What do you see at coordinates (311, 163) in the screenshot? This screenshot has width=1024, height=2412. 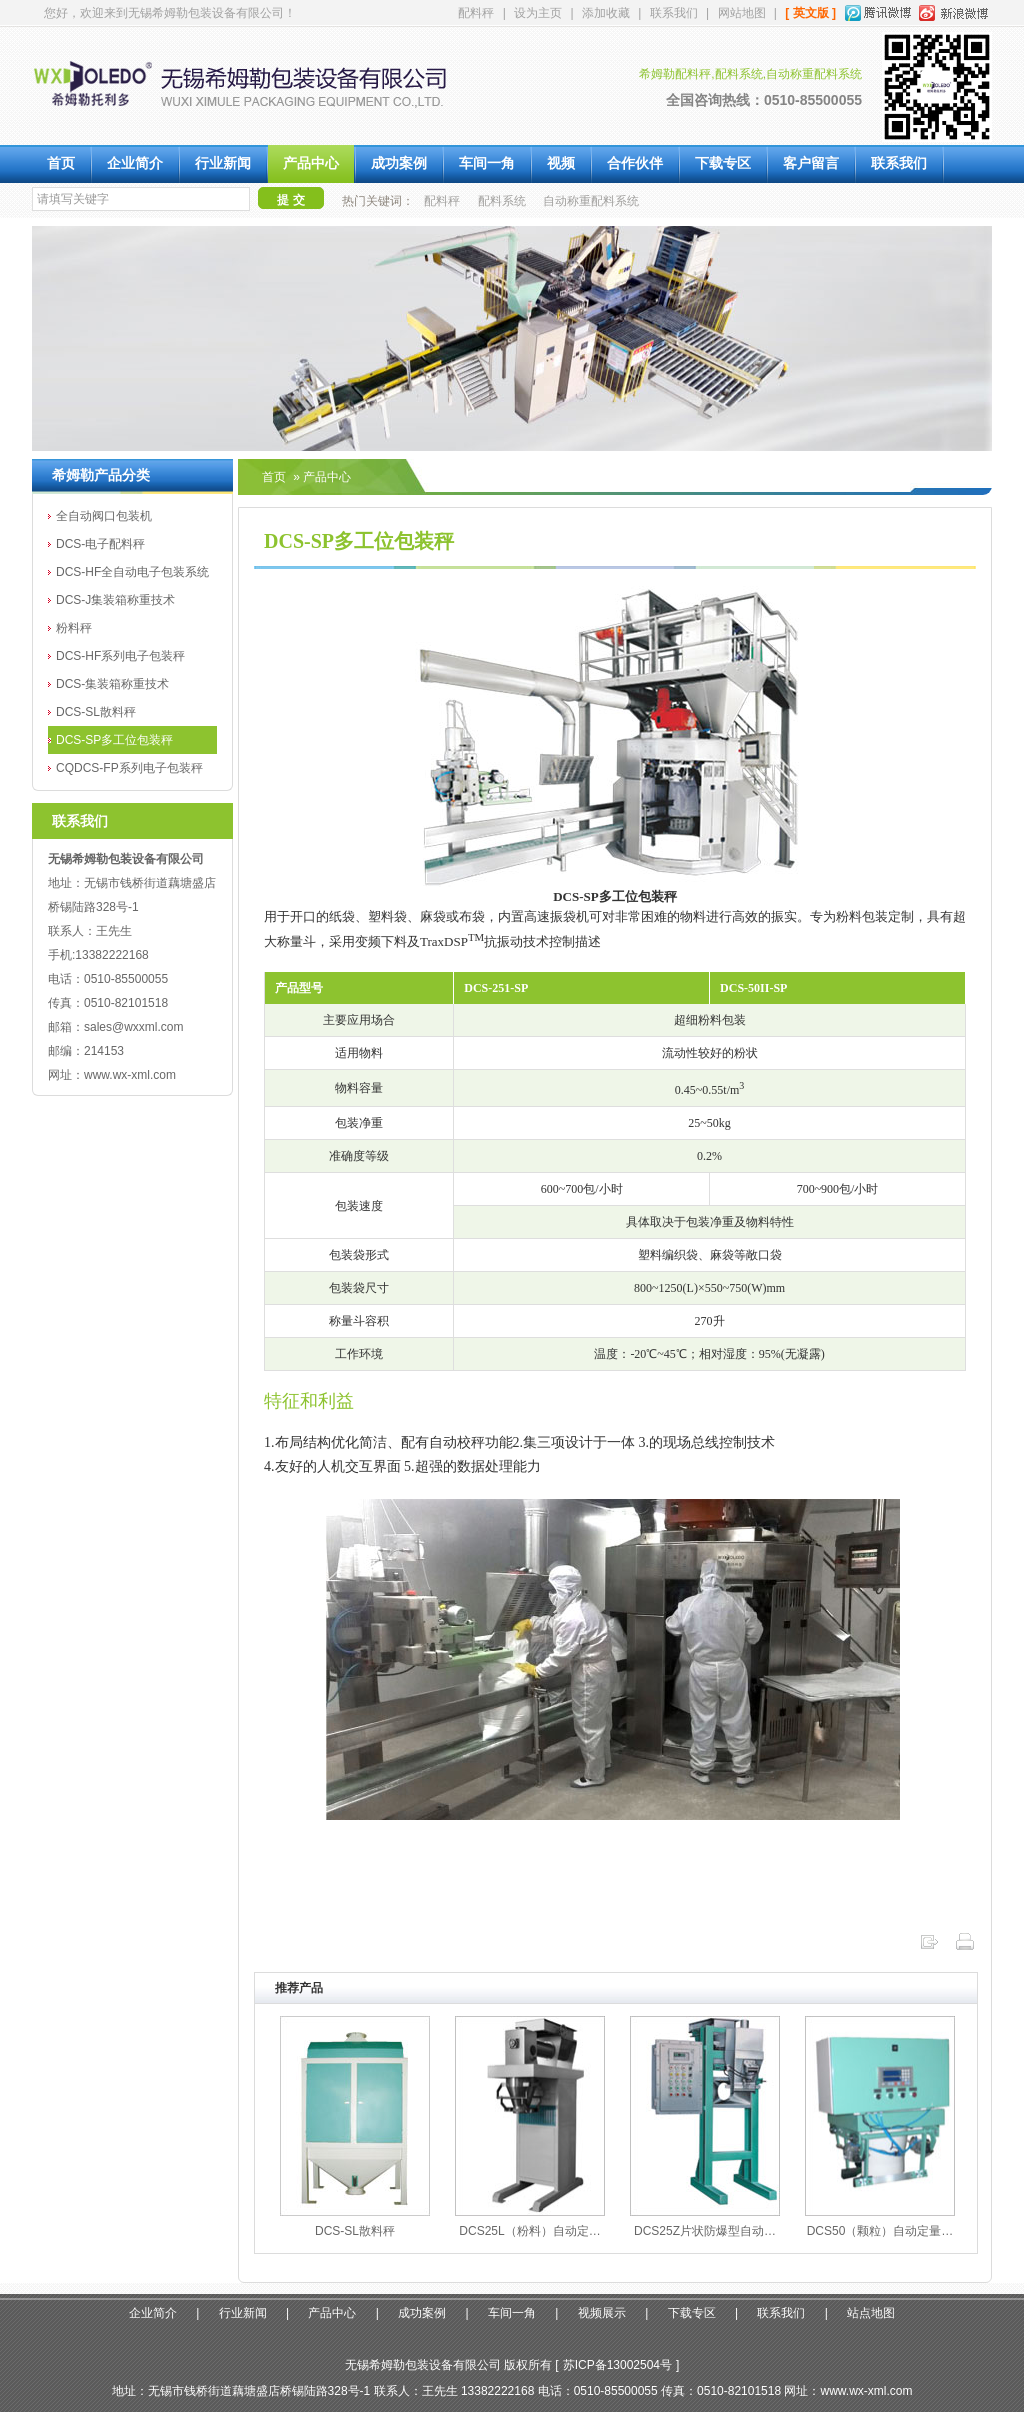 I see `产品中心` at bounding box center [311, 163].